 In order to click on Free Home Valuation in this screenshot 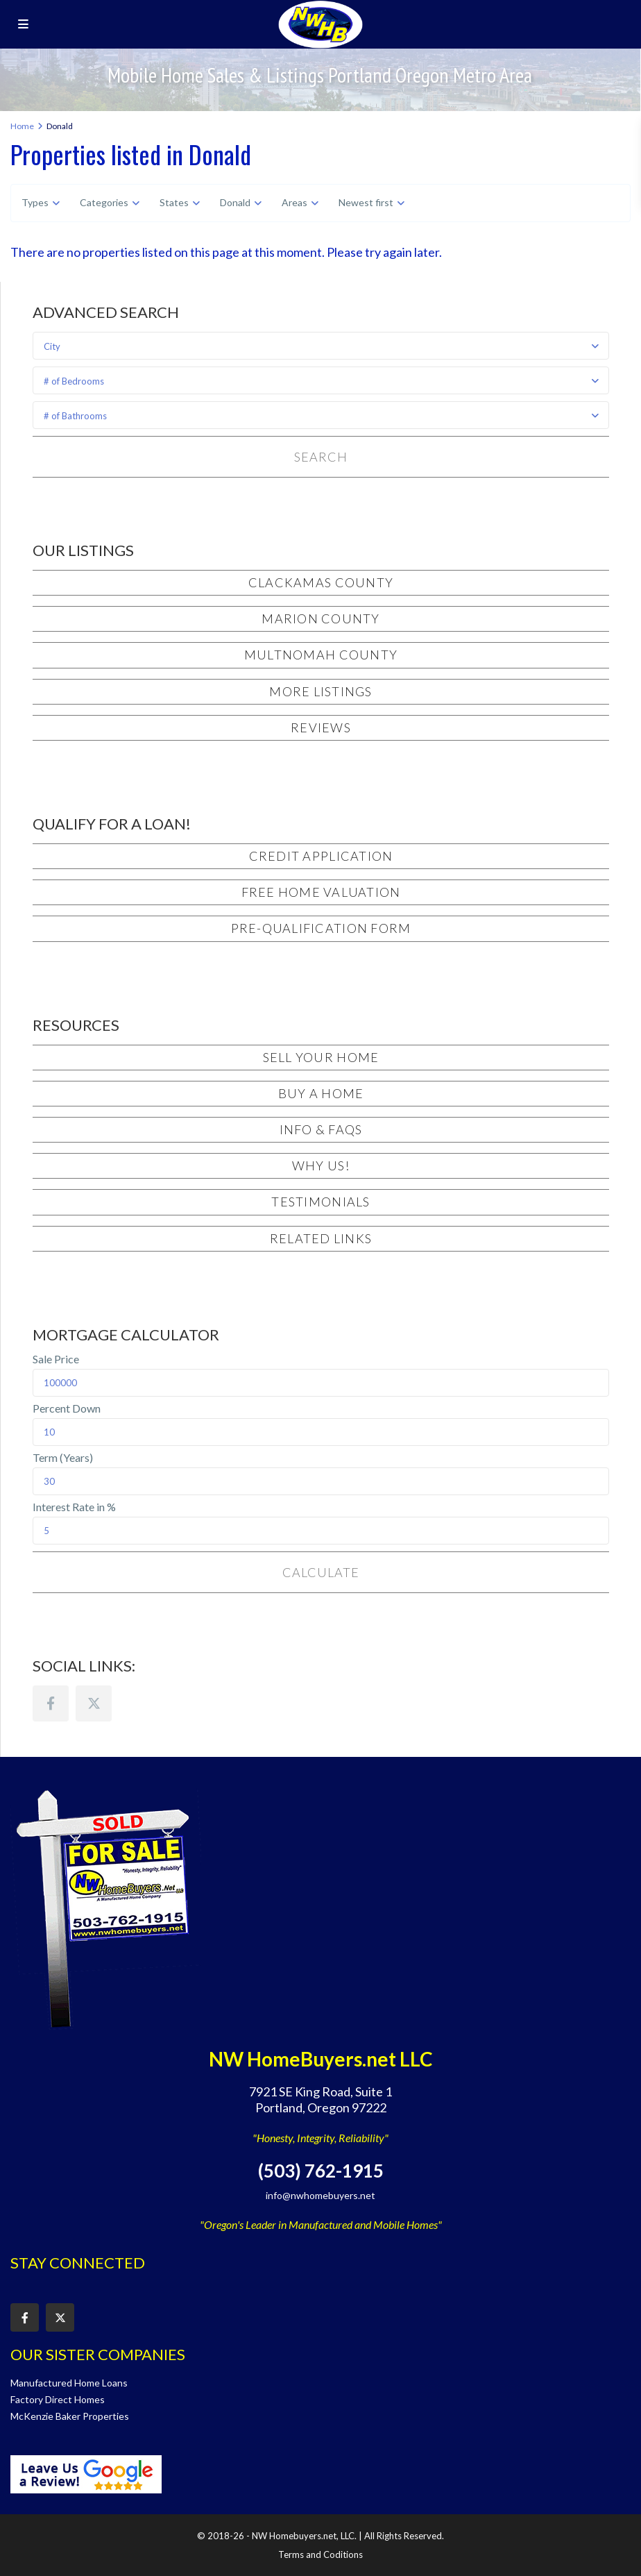, I will do `click(321, 892)`.